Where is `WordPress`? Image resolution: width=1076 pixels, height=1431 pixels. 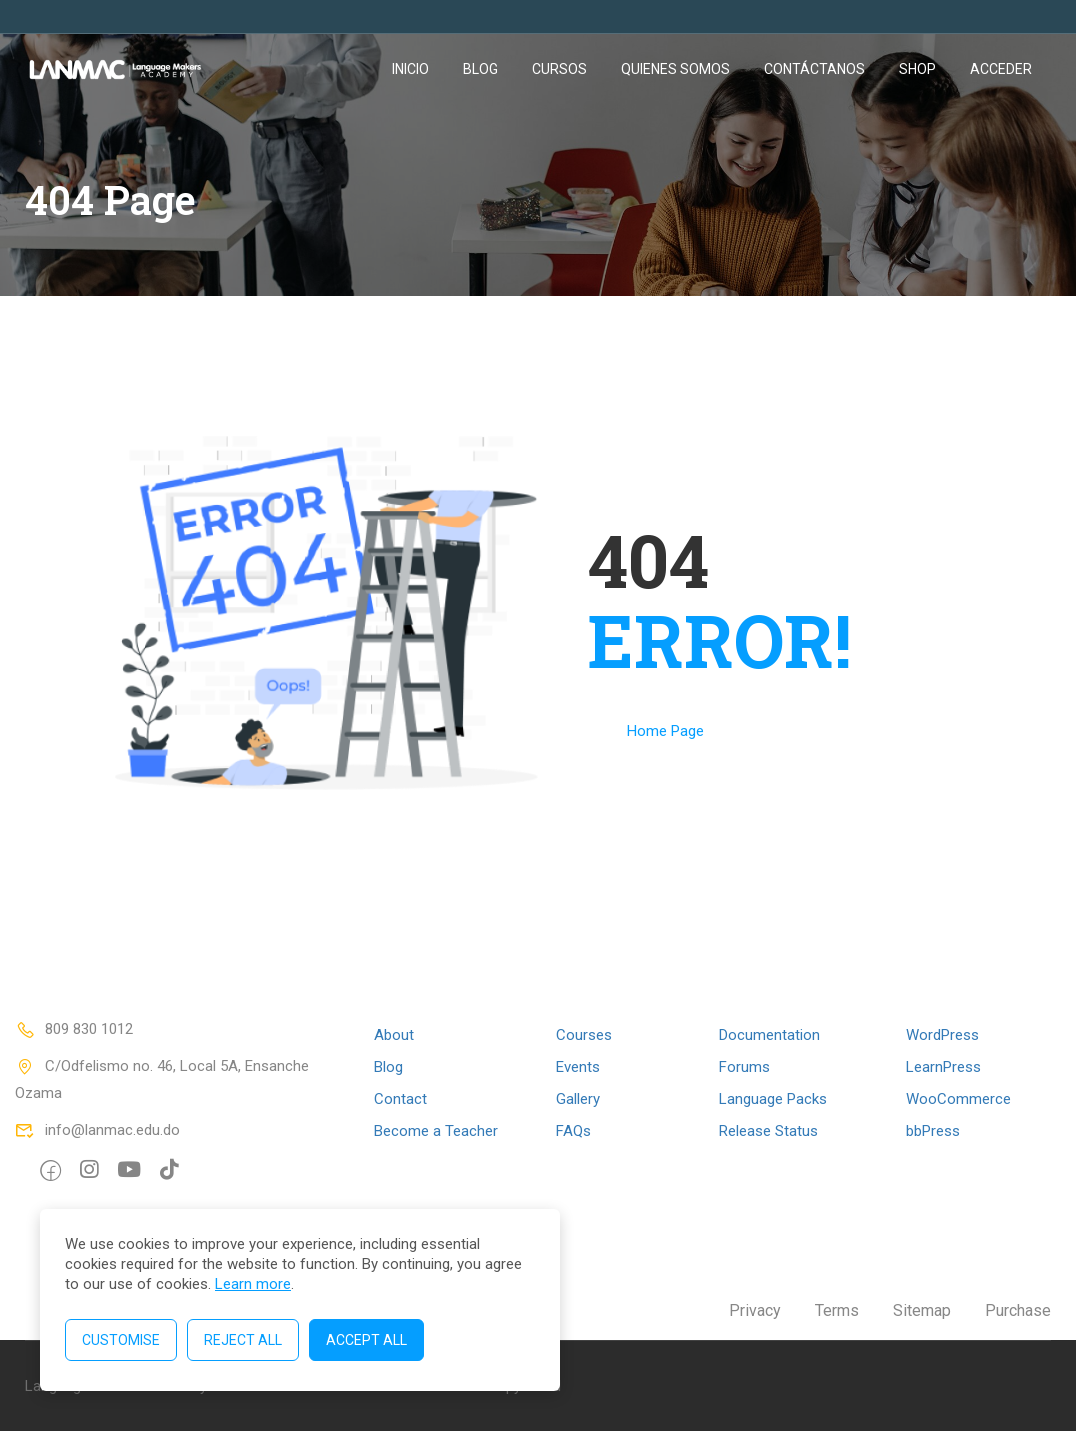
WordPress is located at coordinates (942, 1035).